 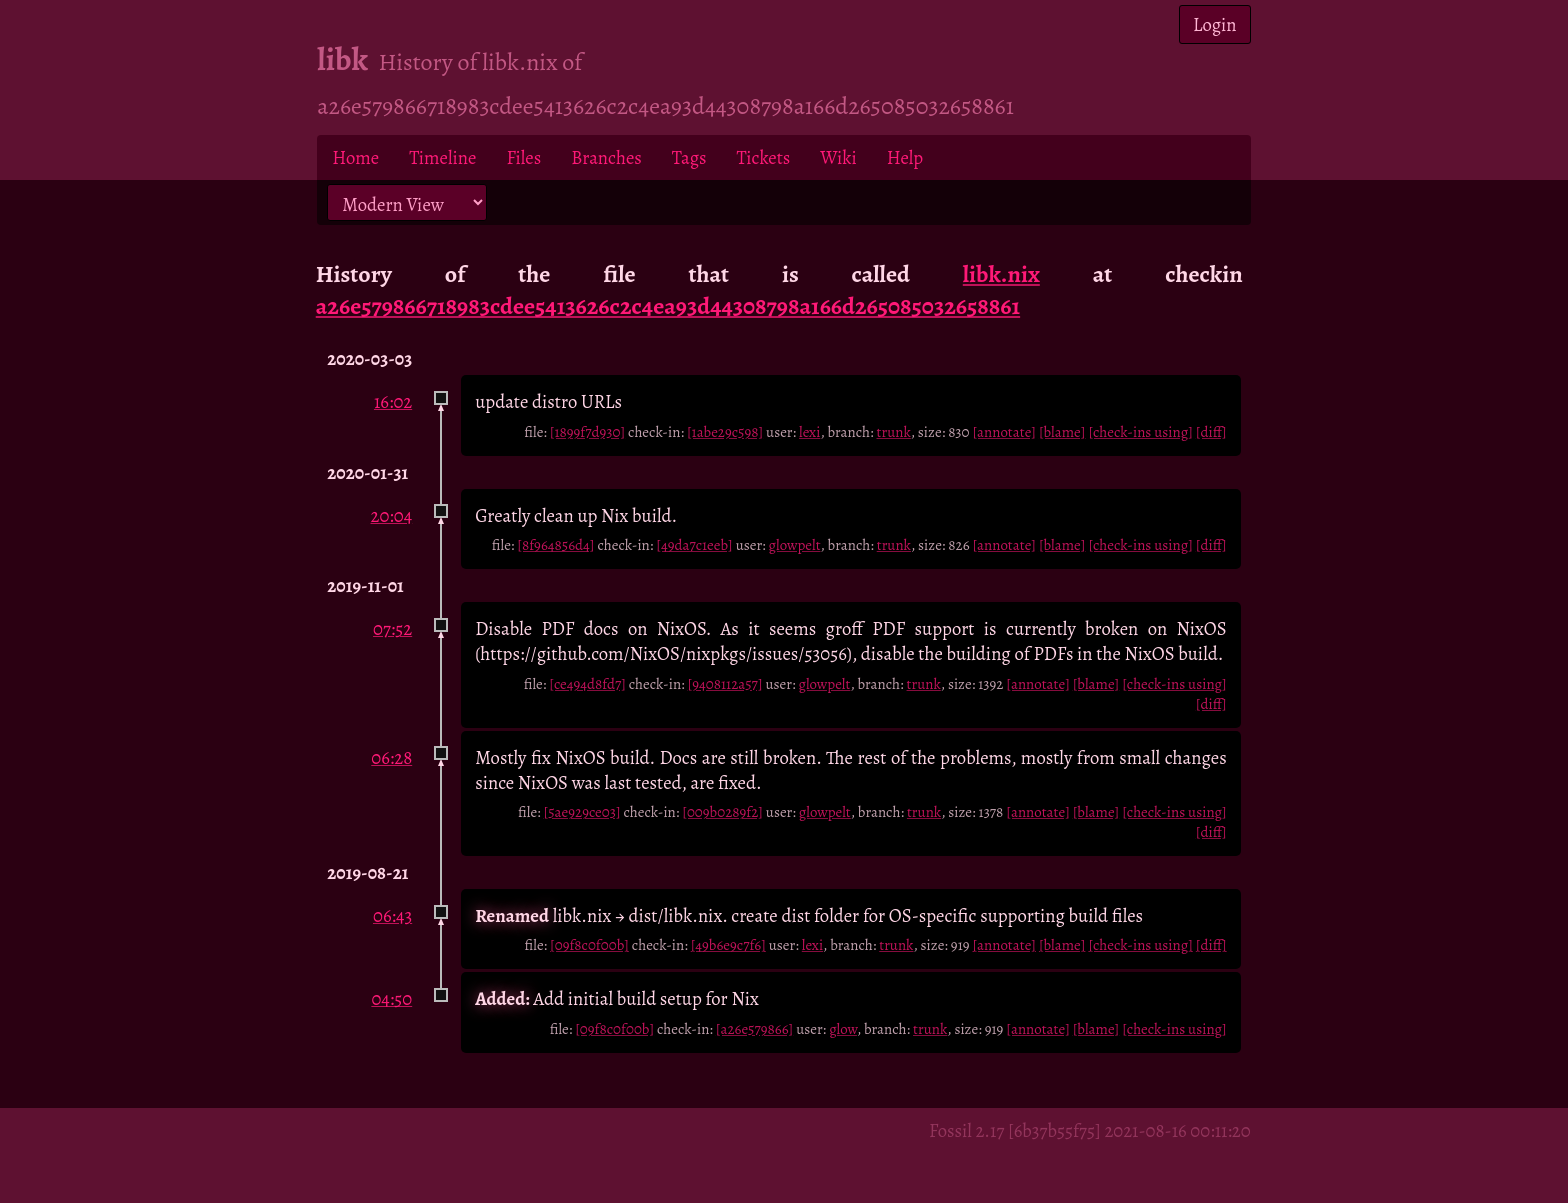 What do you see at coordinates (894, 432) in the screenshot?
I see `trunk` at bounding box center [894, 432].